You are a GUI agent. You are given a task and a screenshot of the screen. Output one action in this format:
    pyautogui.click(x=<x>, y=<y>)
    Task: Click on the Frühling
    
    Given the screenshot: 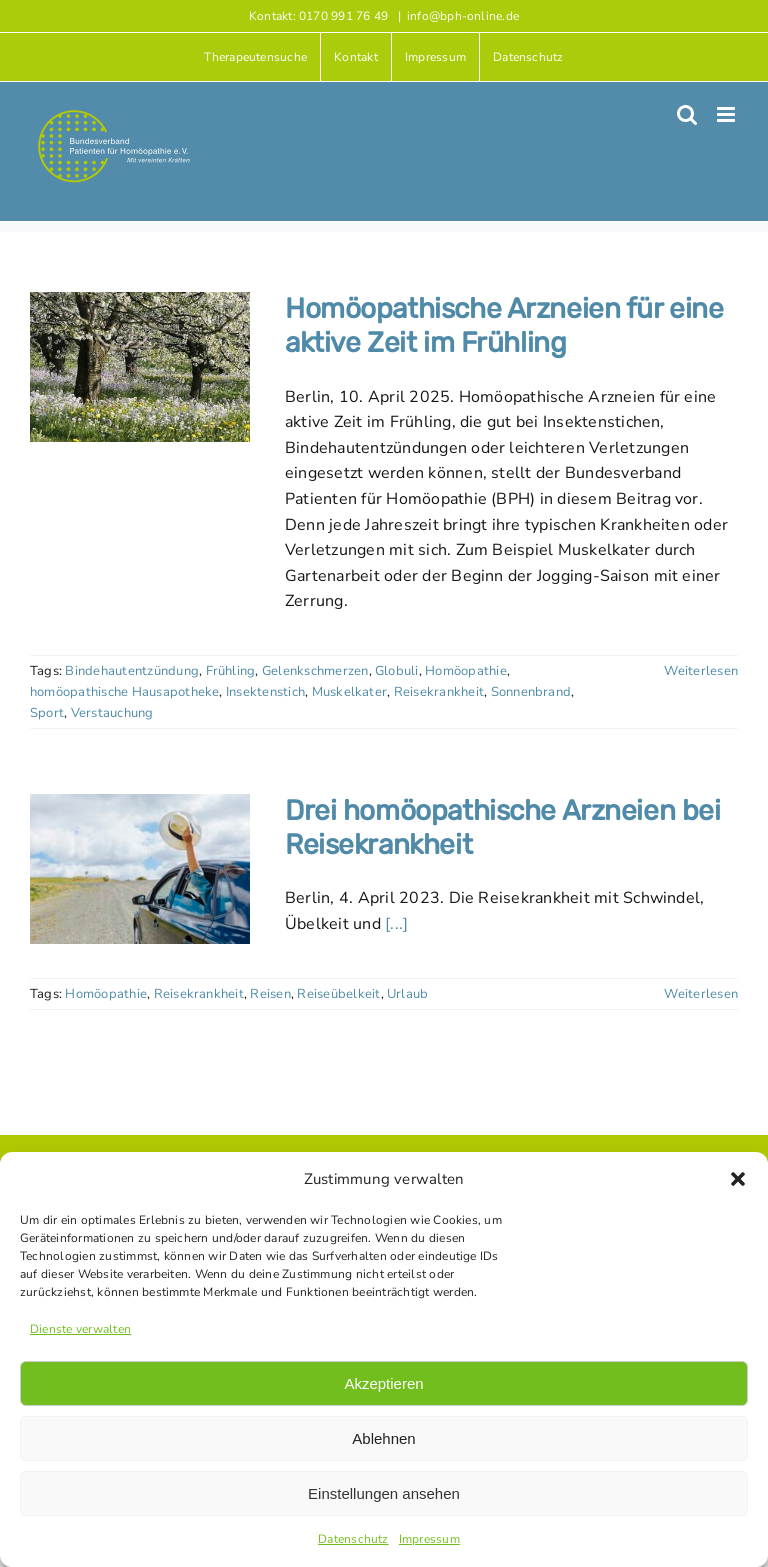 What is the action you would take?
    pyautogui.click(x=231, y=671)
    